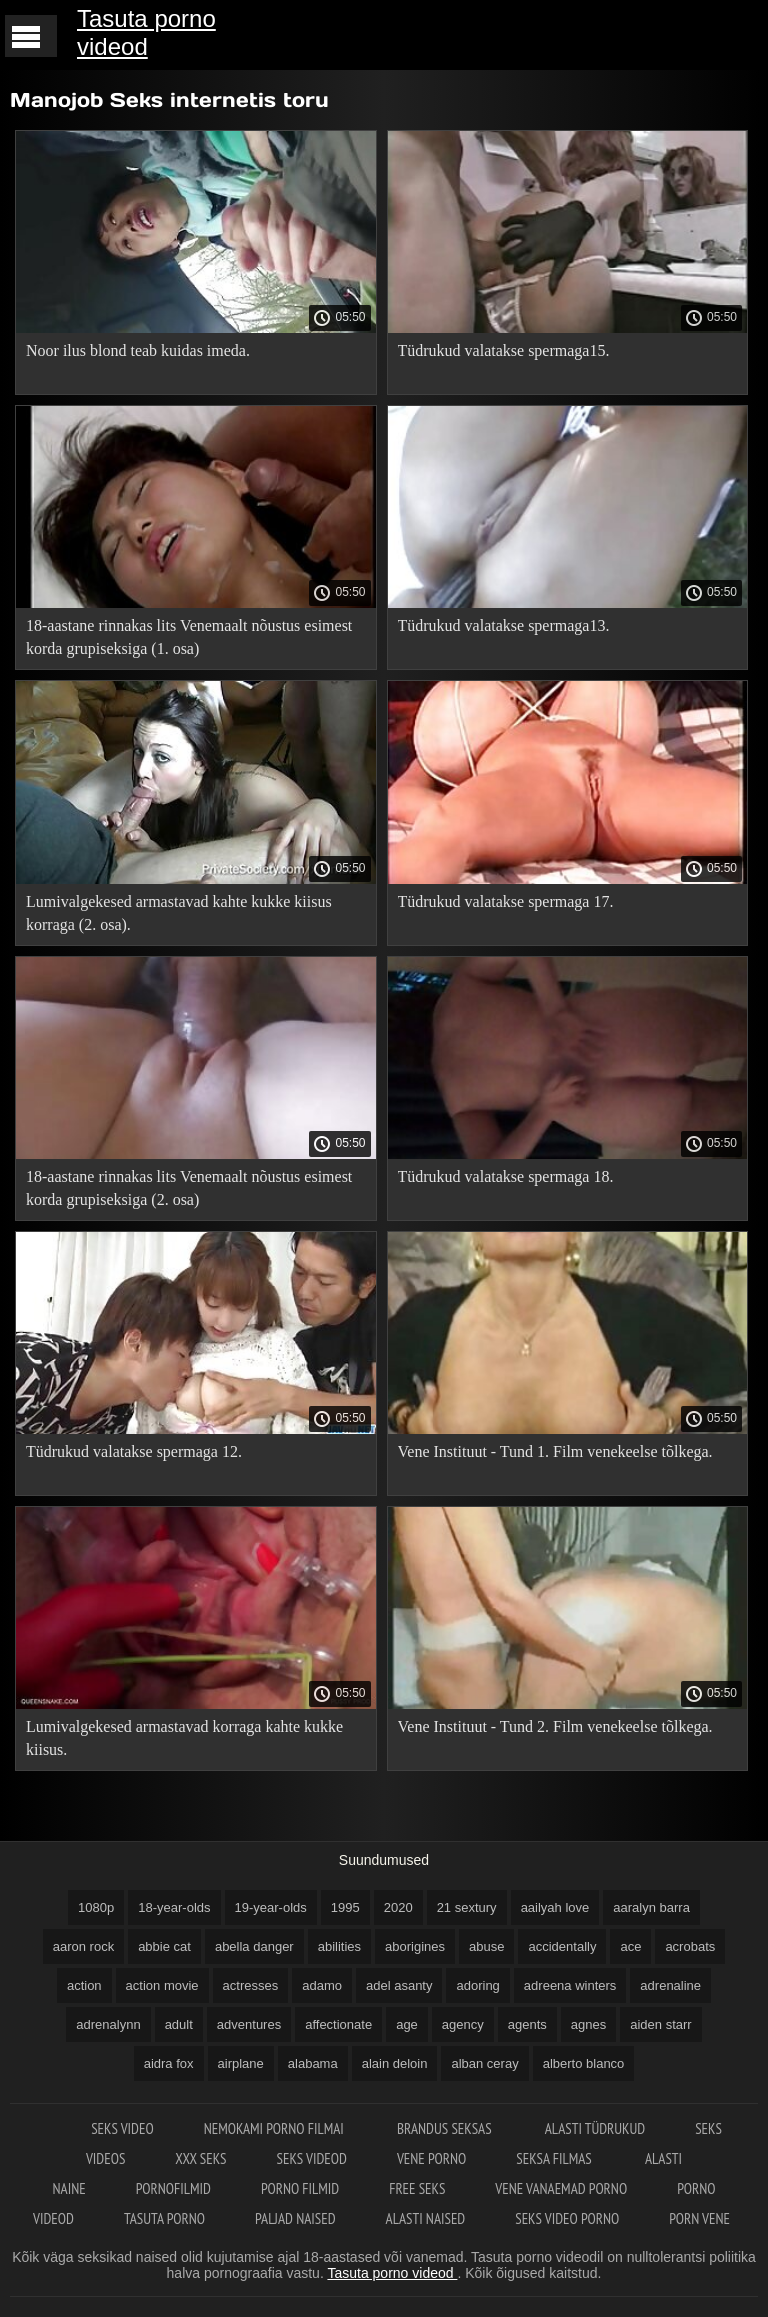  Describe the element at coordinates (312, 2158) in the screenshot. I see `Seks videod` at that location.